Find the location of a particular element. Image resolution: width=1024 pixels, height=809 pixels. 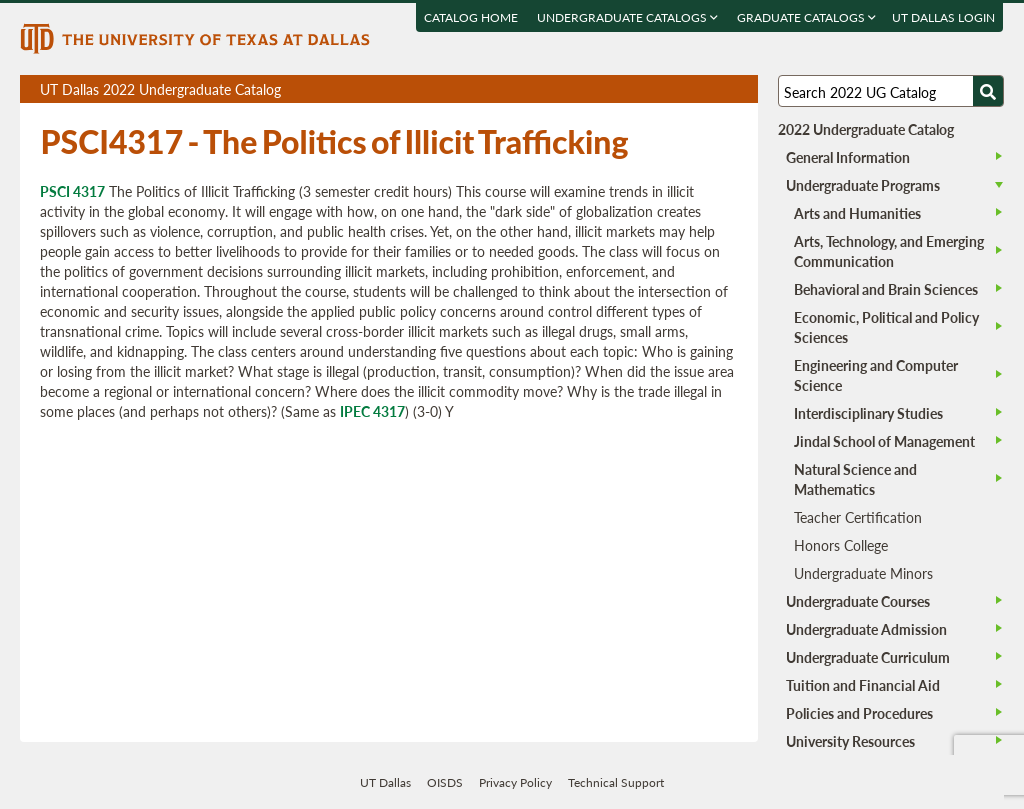

[Search UT Dallas] is located at coordinates (891, 91).